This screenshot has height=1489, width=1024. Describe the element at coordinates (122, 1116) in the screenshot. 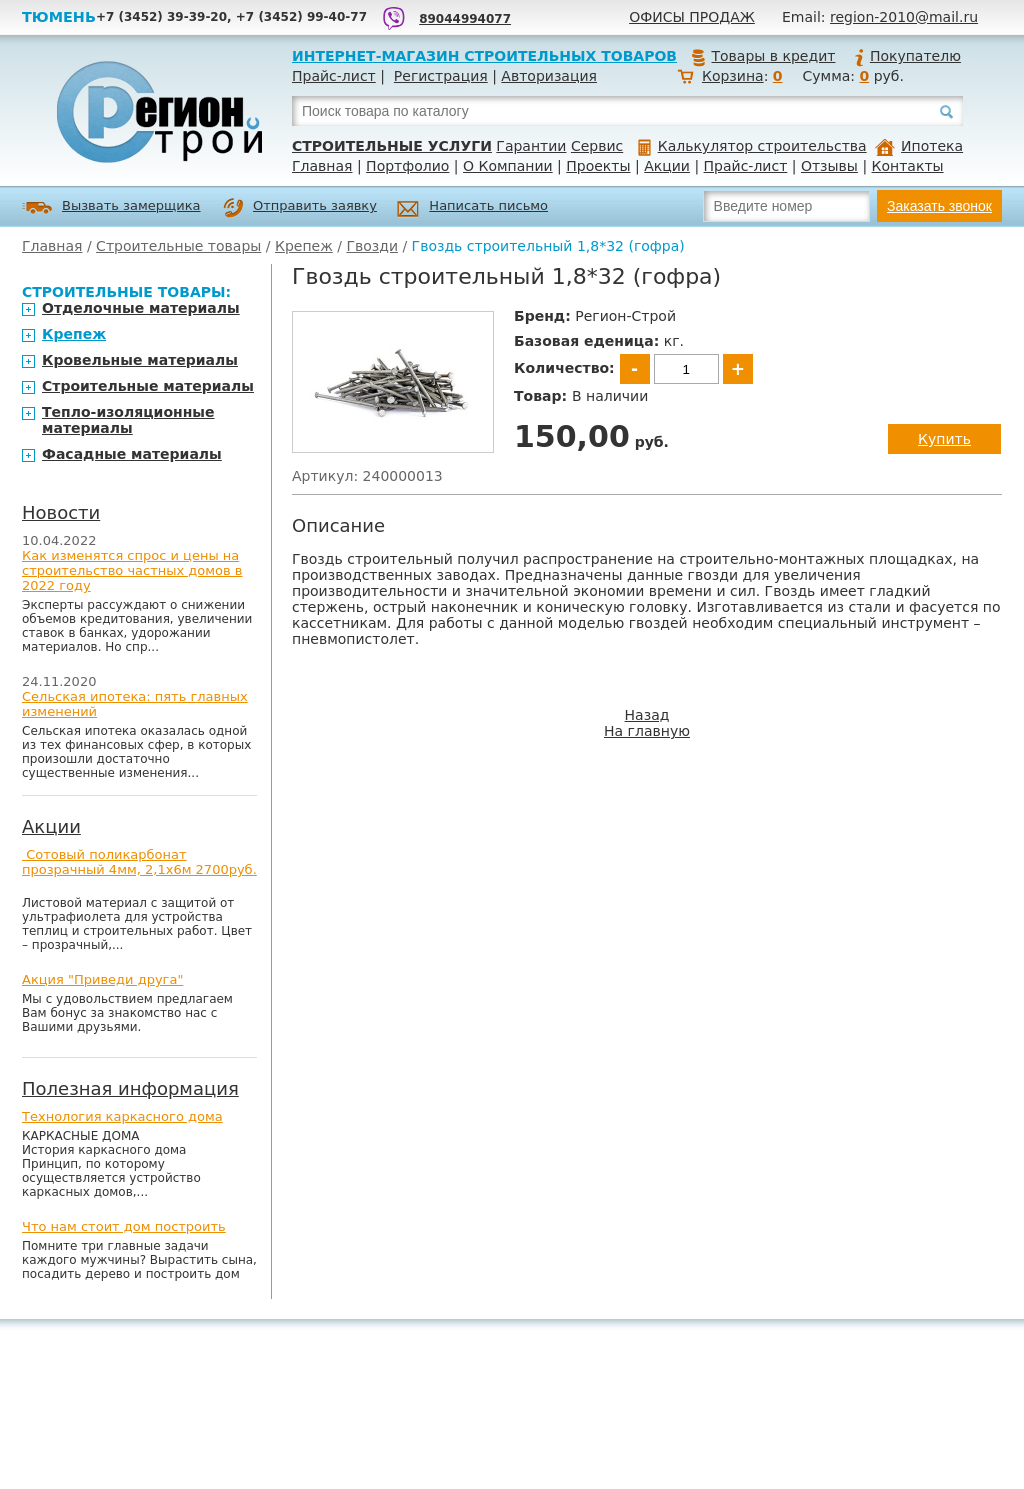

I see `Технология каркасного дома` at that location.